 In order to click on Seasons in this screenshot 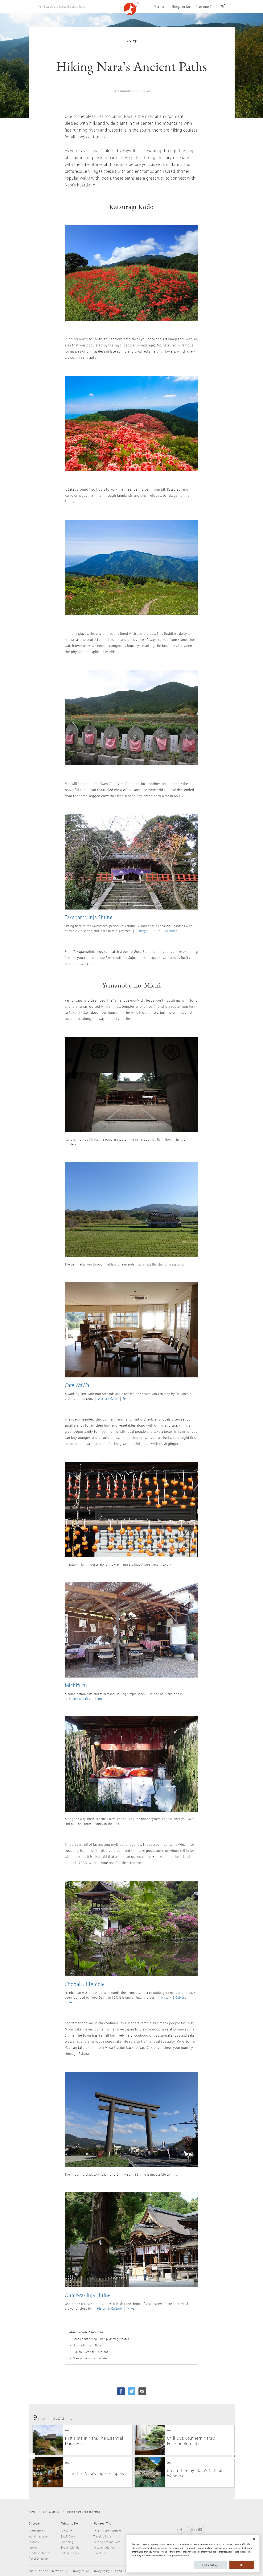, I will do `click(34, 2542)`.